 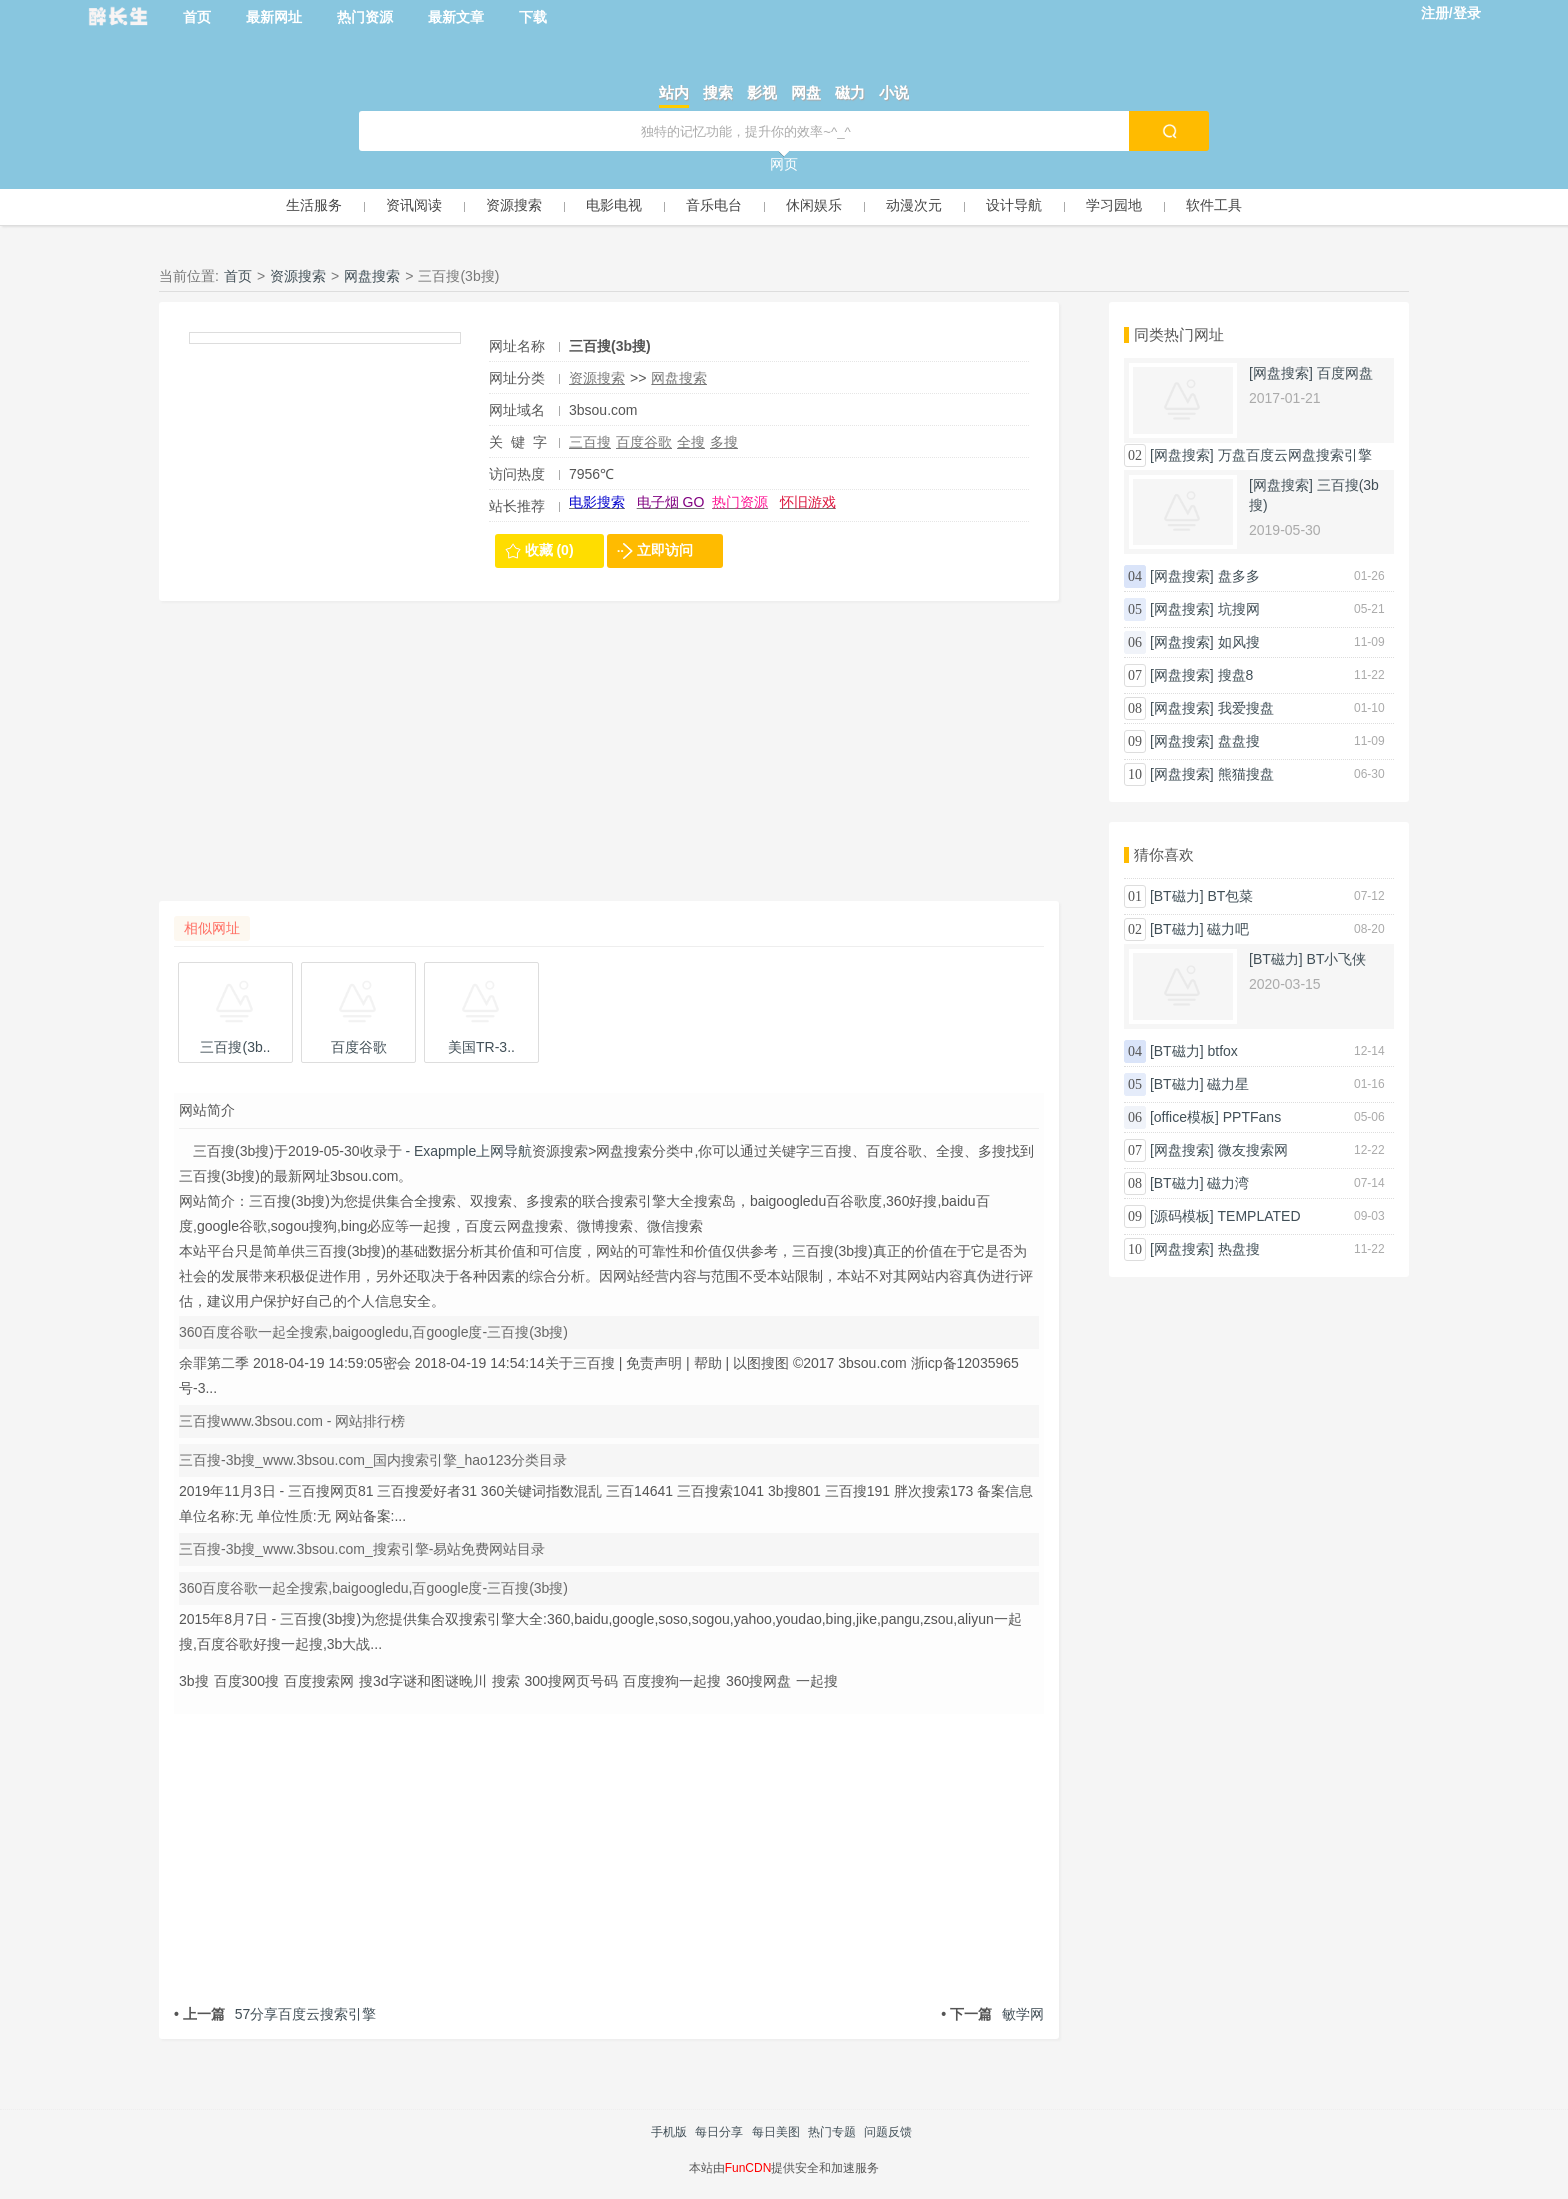 What do you see at coordinates (590, 442) in the screenshot?
I see `三百搜` at bounding box center [590, 442].